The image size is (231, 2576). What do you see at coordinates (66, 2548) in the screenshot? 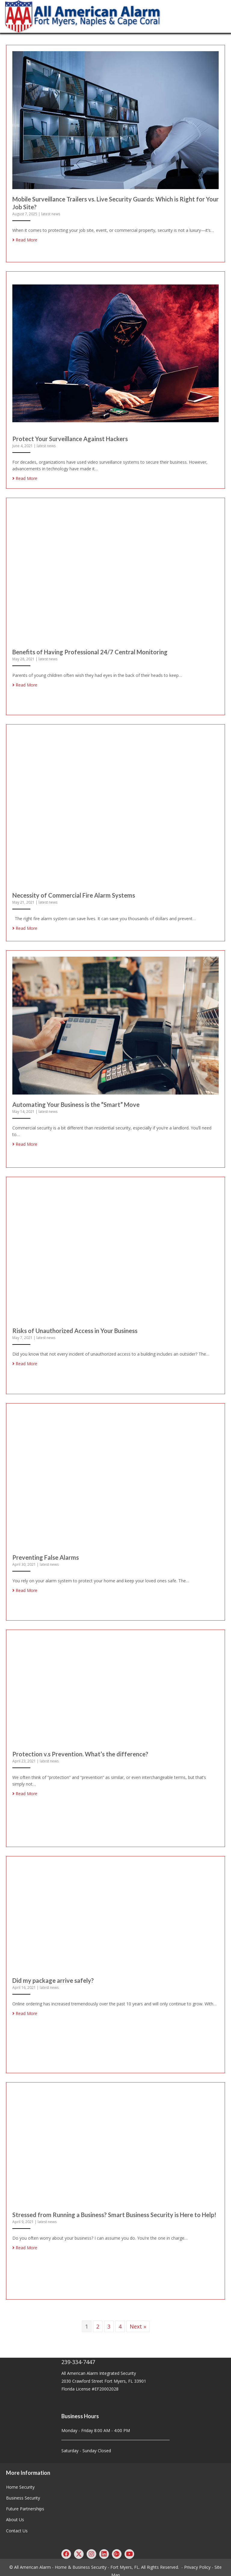
I see `[button]` at bounding box center [66, 2548].